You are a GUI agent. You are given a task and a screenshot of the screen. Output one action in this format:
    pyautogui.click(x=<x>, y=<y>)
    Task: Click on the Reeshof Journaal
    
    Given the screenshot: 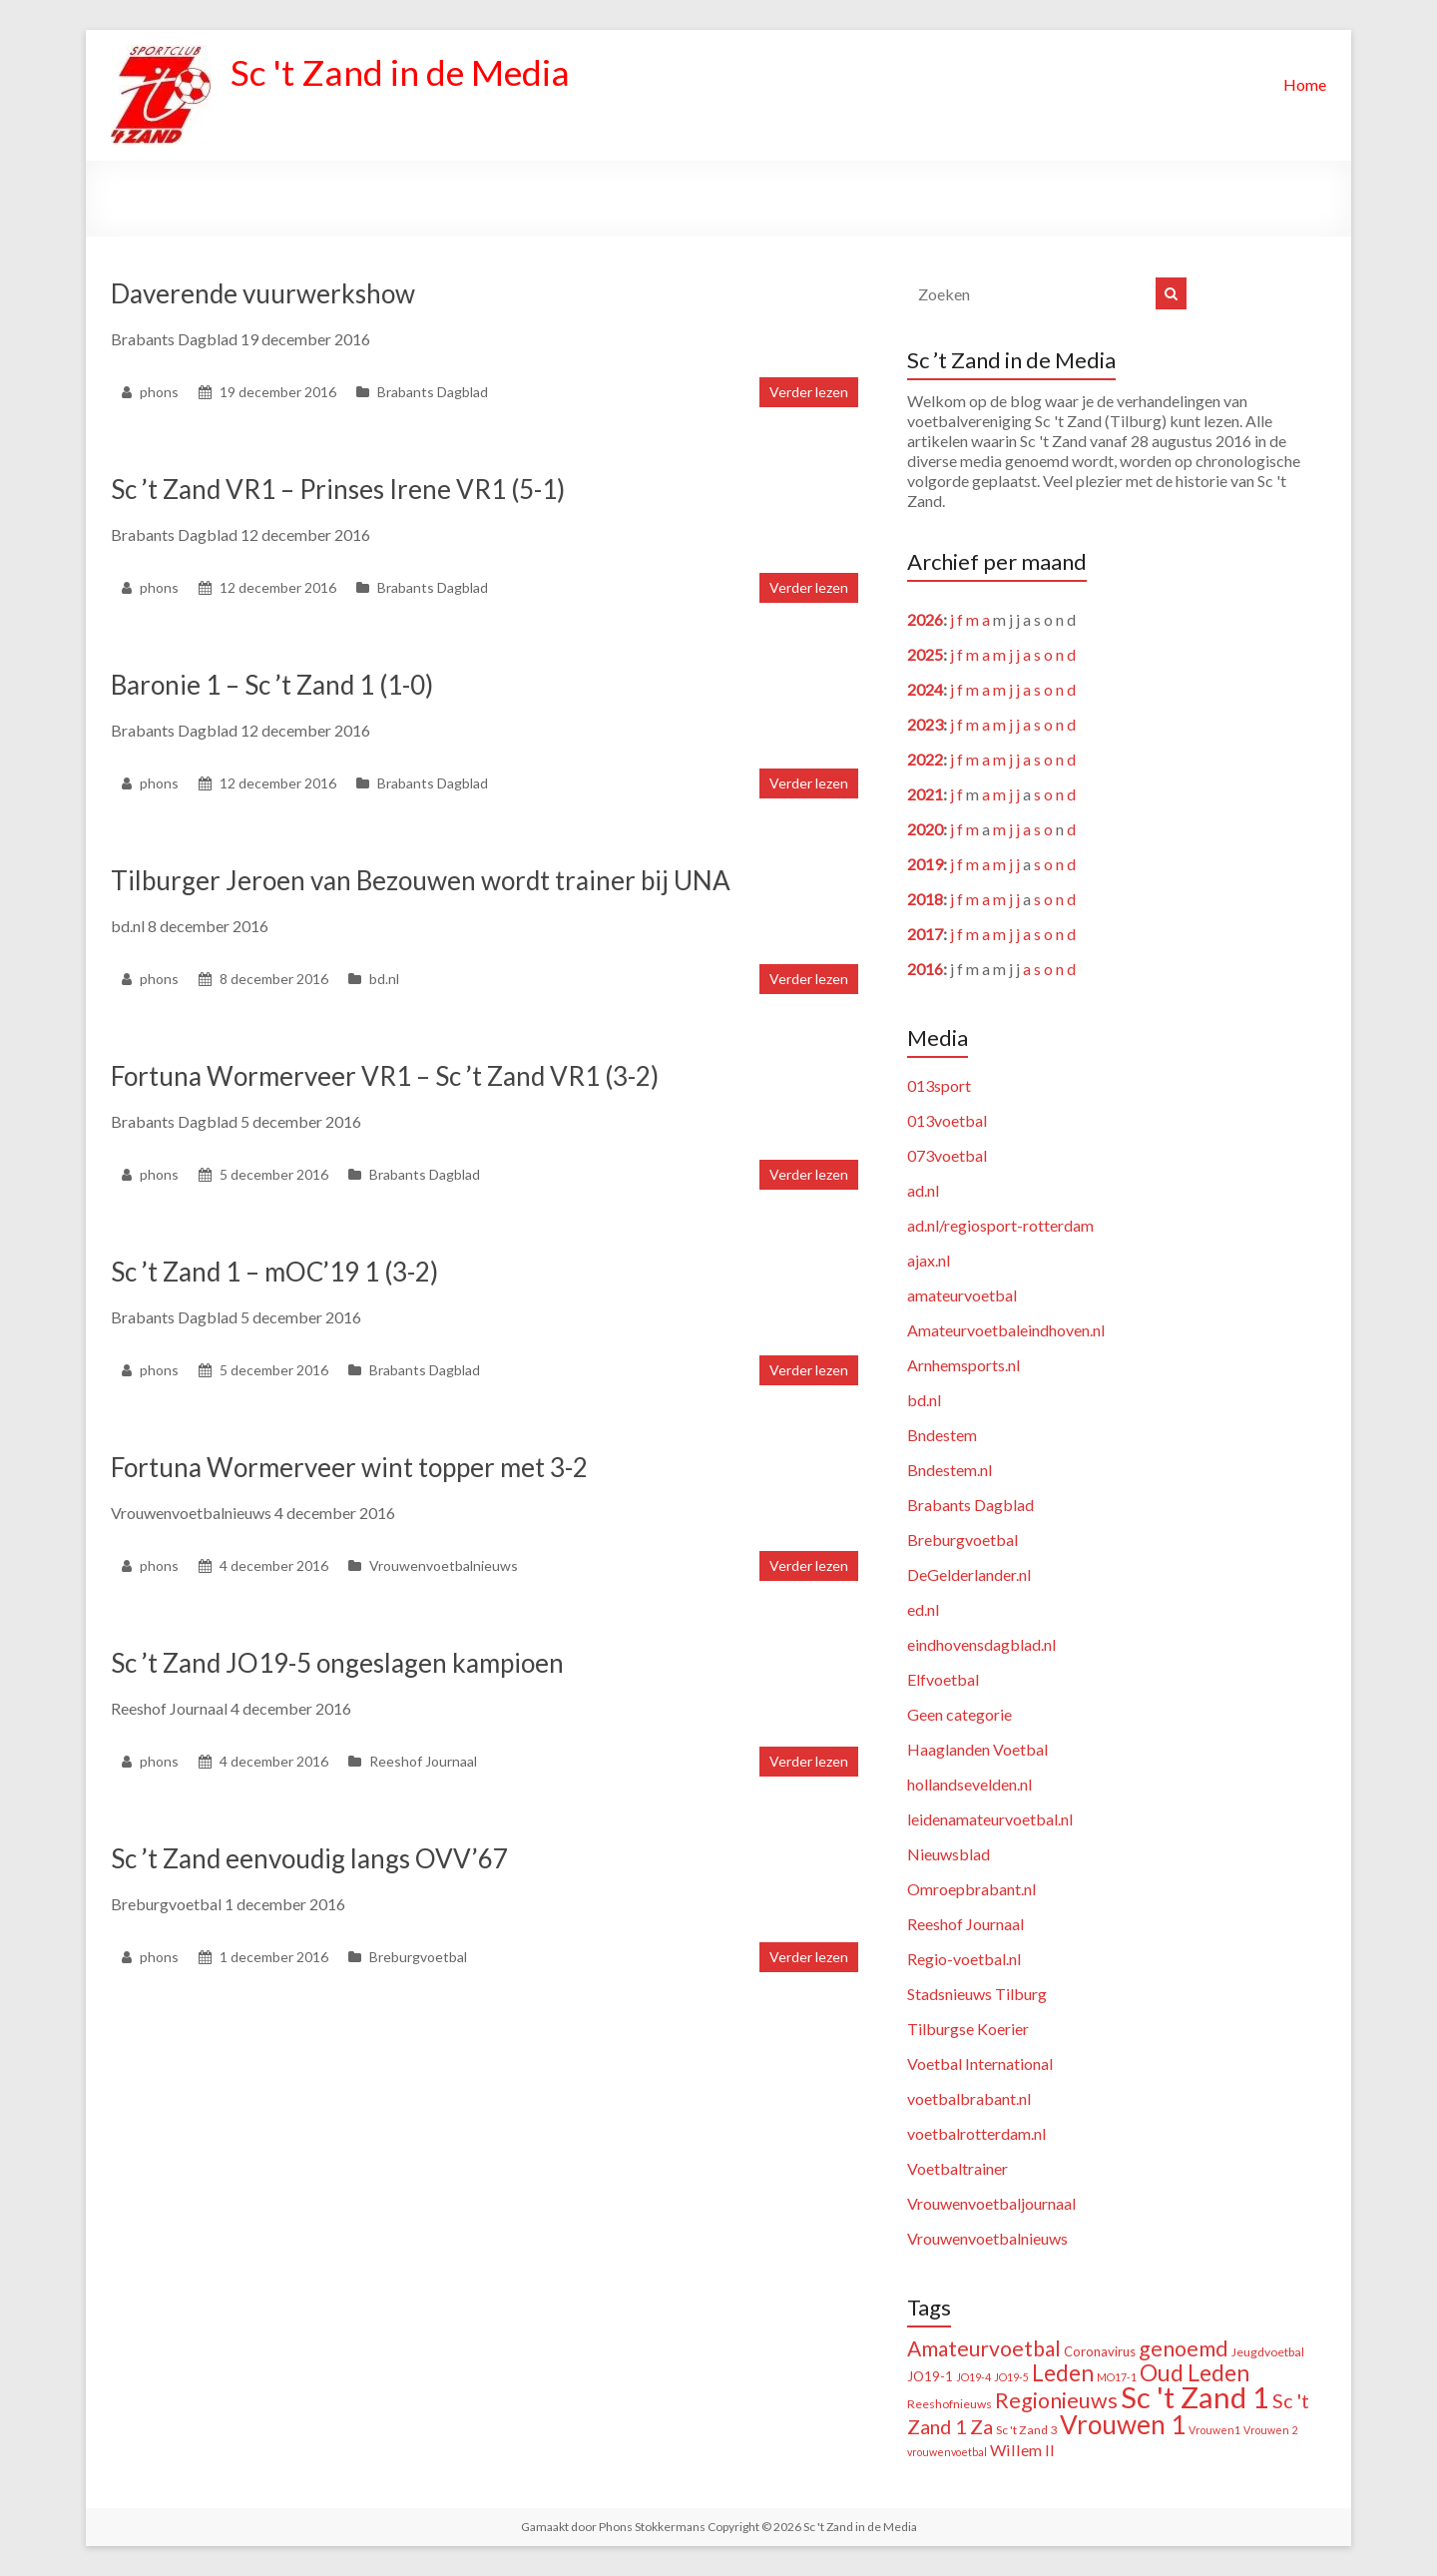 What is the action you would take?
    pyautogui.click(x=423, y=1761)
    